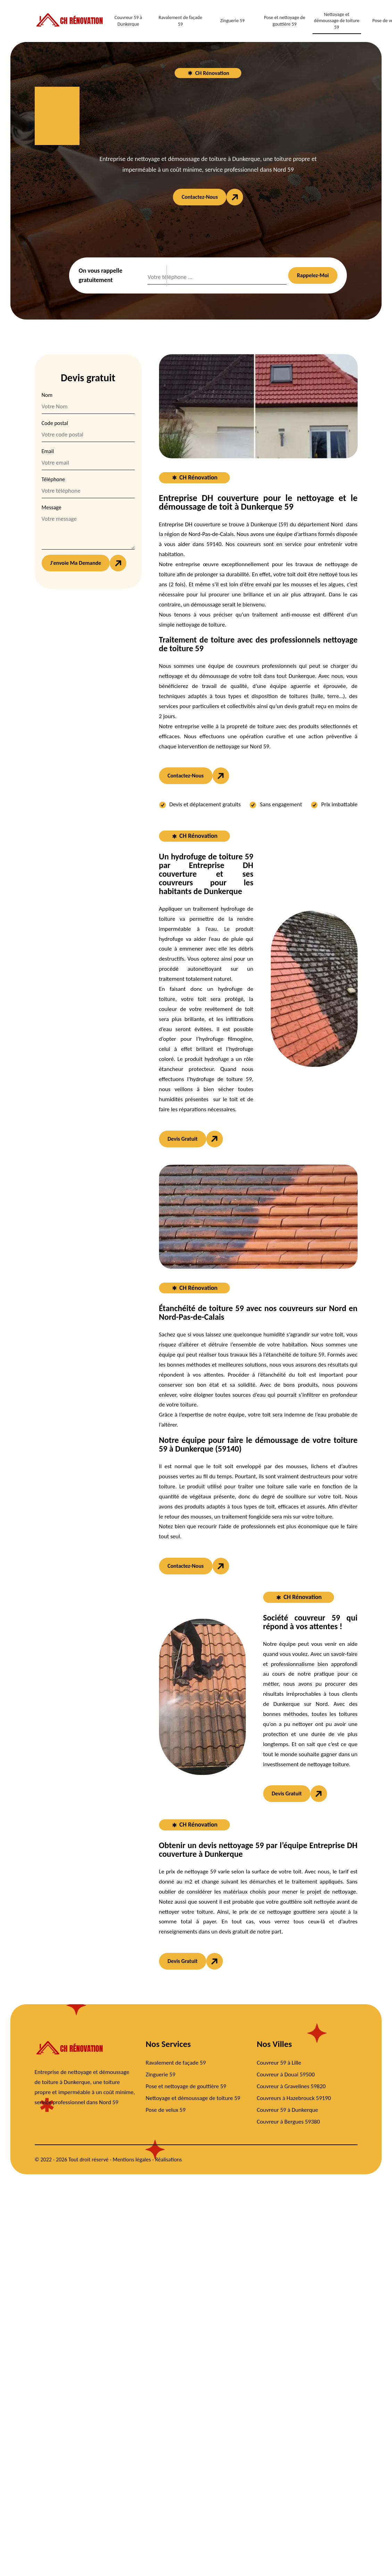 This screenshot has width=392, height=2576. What do you see at coordinates (166, 2110) in the screenshot?
I see `Pose de velux 59` at bounding box center [166, 2110].